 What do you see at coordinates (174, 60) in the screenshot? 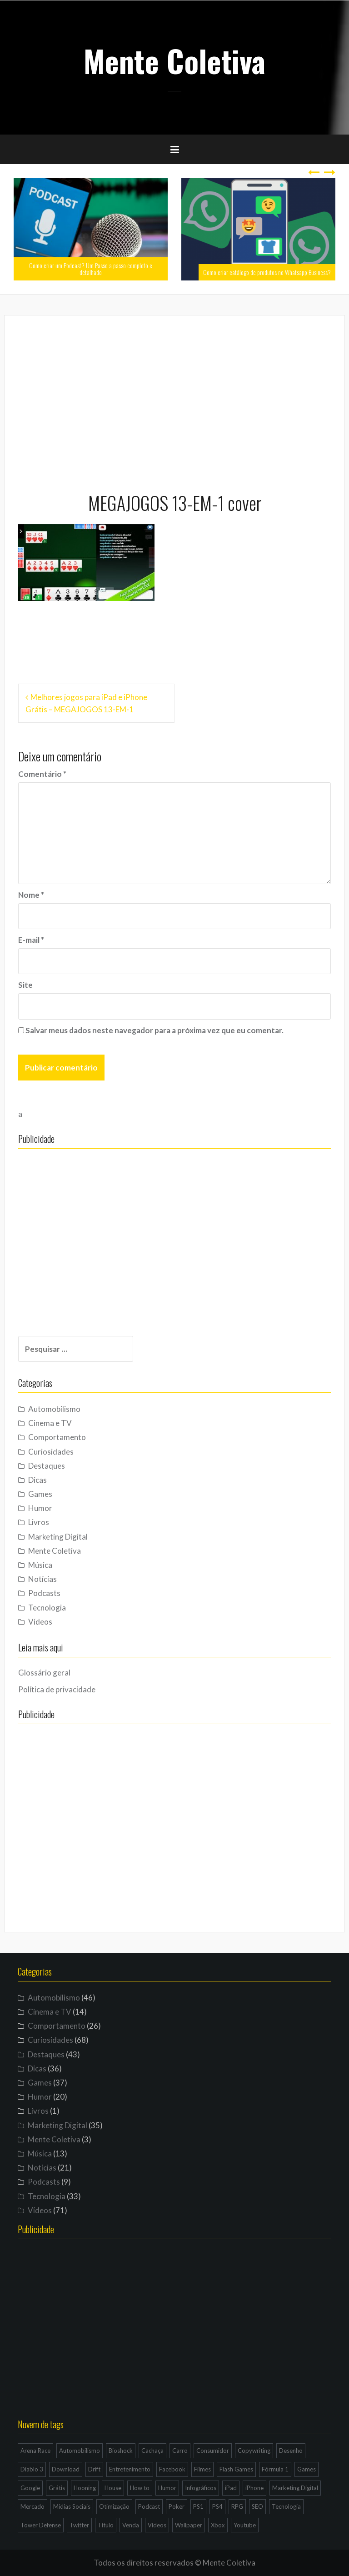
I see `Mente Coletiva` at bounding box center [174, 60].